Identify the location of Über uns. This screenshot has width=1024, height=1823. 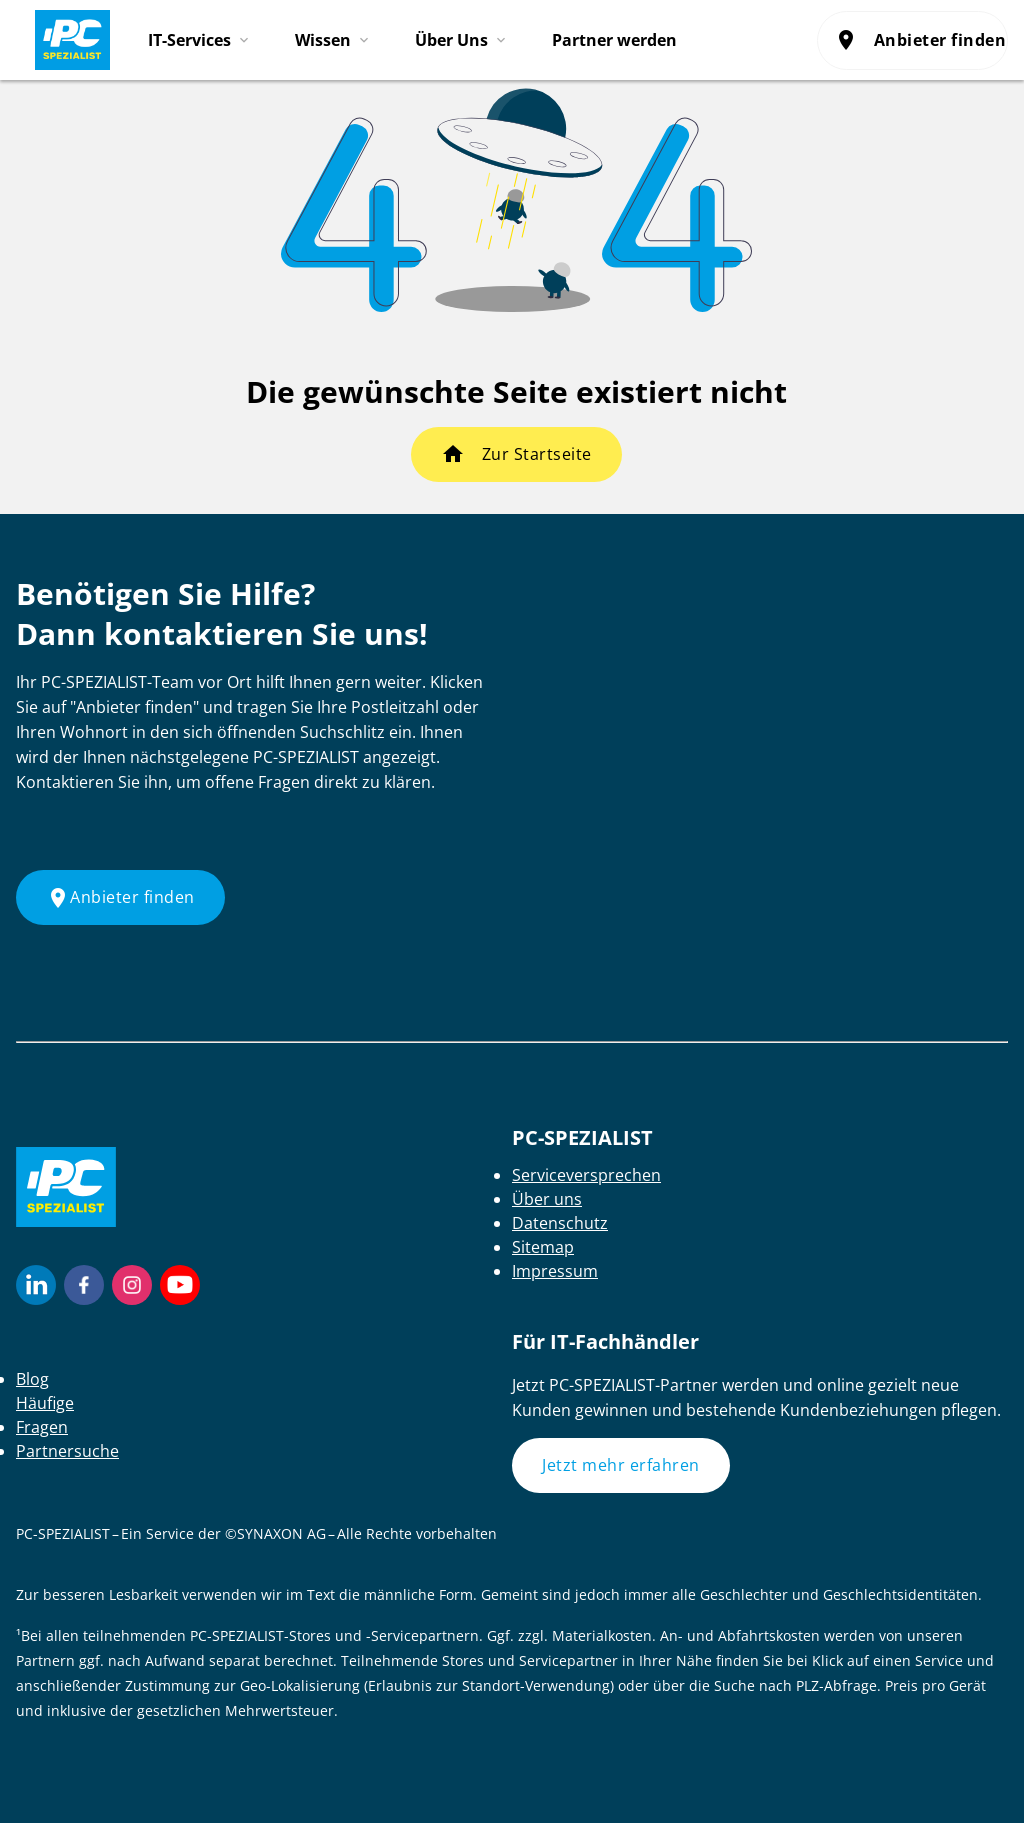
(547, 1199).